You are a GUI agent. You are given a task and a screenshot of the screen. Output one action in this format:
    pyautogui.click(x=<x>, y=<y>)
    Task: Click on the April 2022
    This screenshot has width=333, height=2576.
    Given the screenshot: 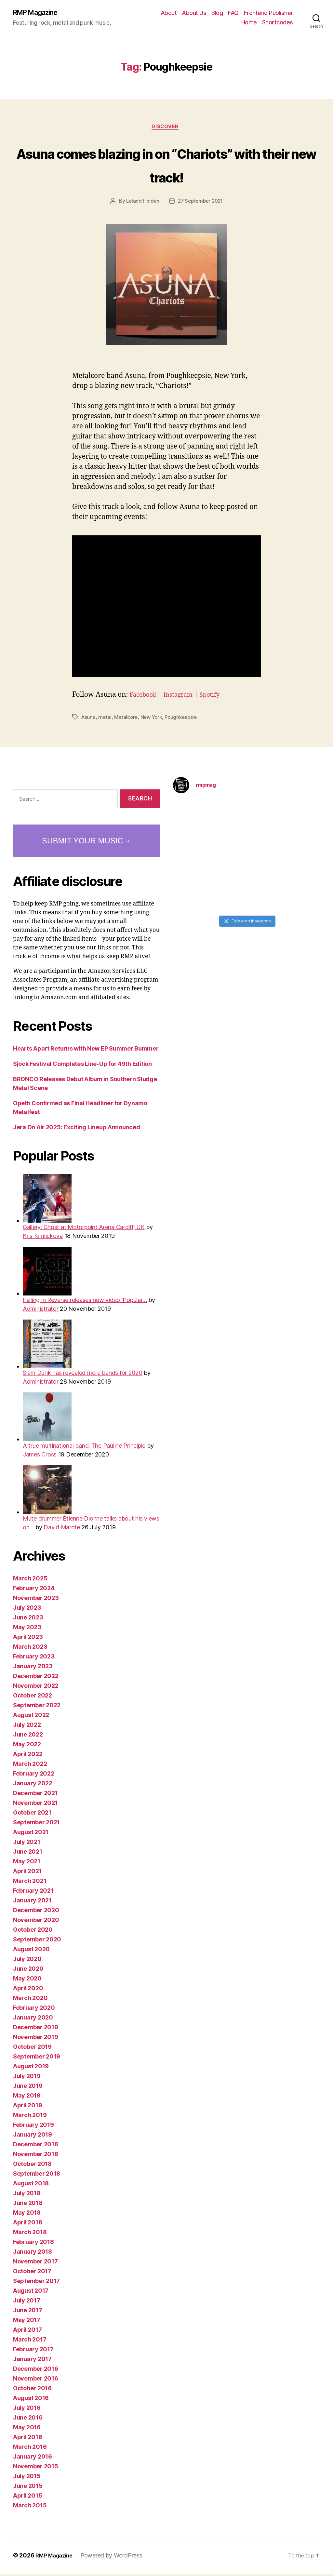 What is the action you would take?
    pyautogui.click(x=27, y=1756)
    